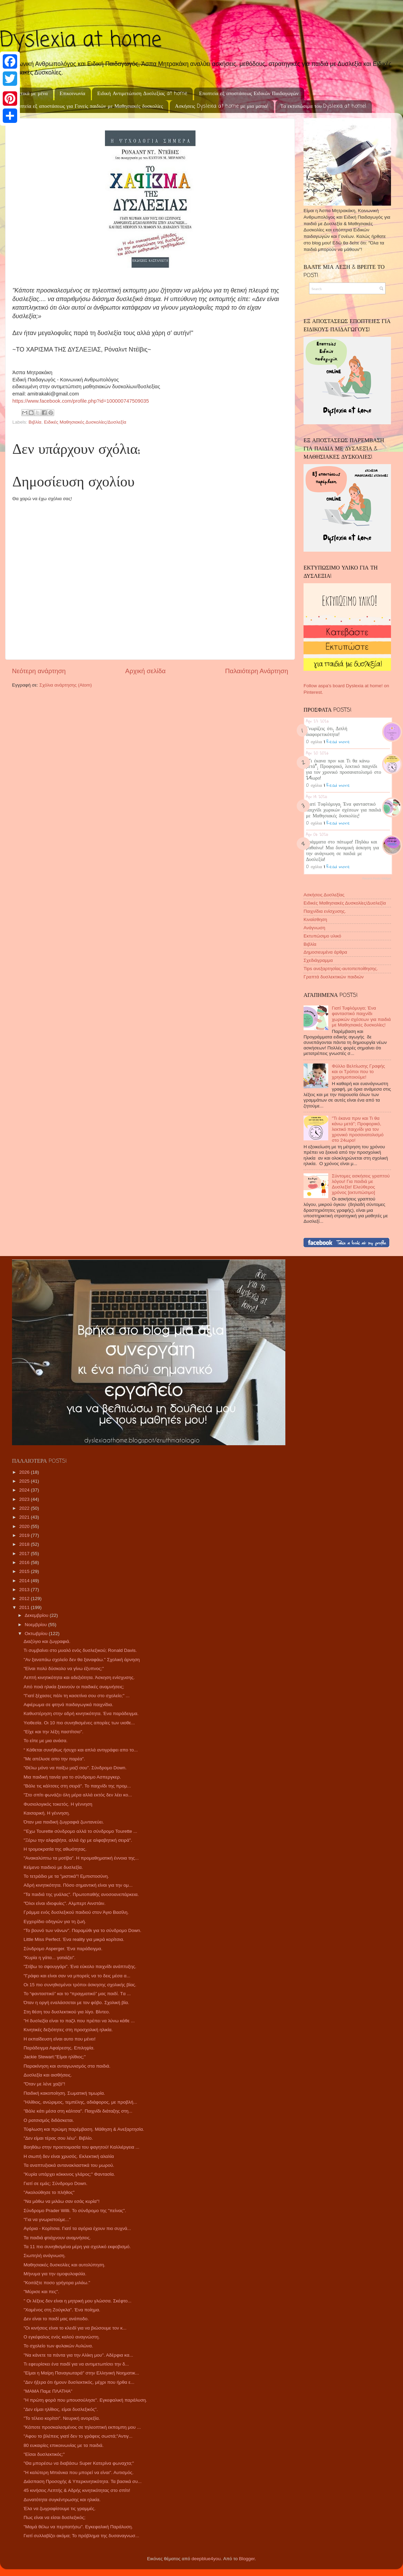 The height and width of the screenshot is (2576, 403). What do you see at coordinates (338, 741) in the screenshot?
I see `Read more` at bounding box center [338, 741].